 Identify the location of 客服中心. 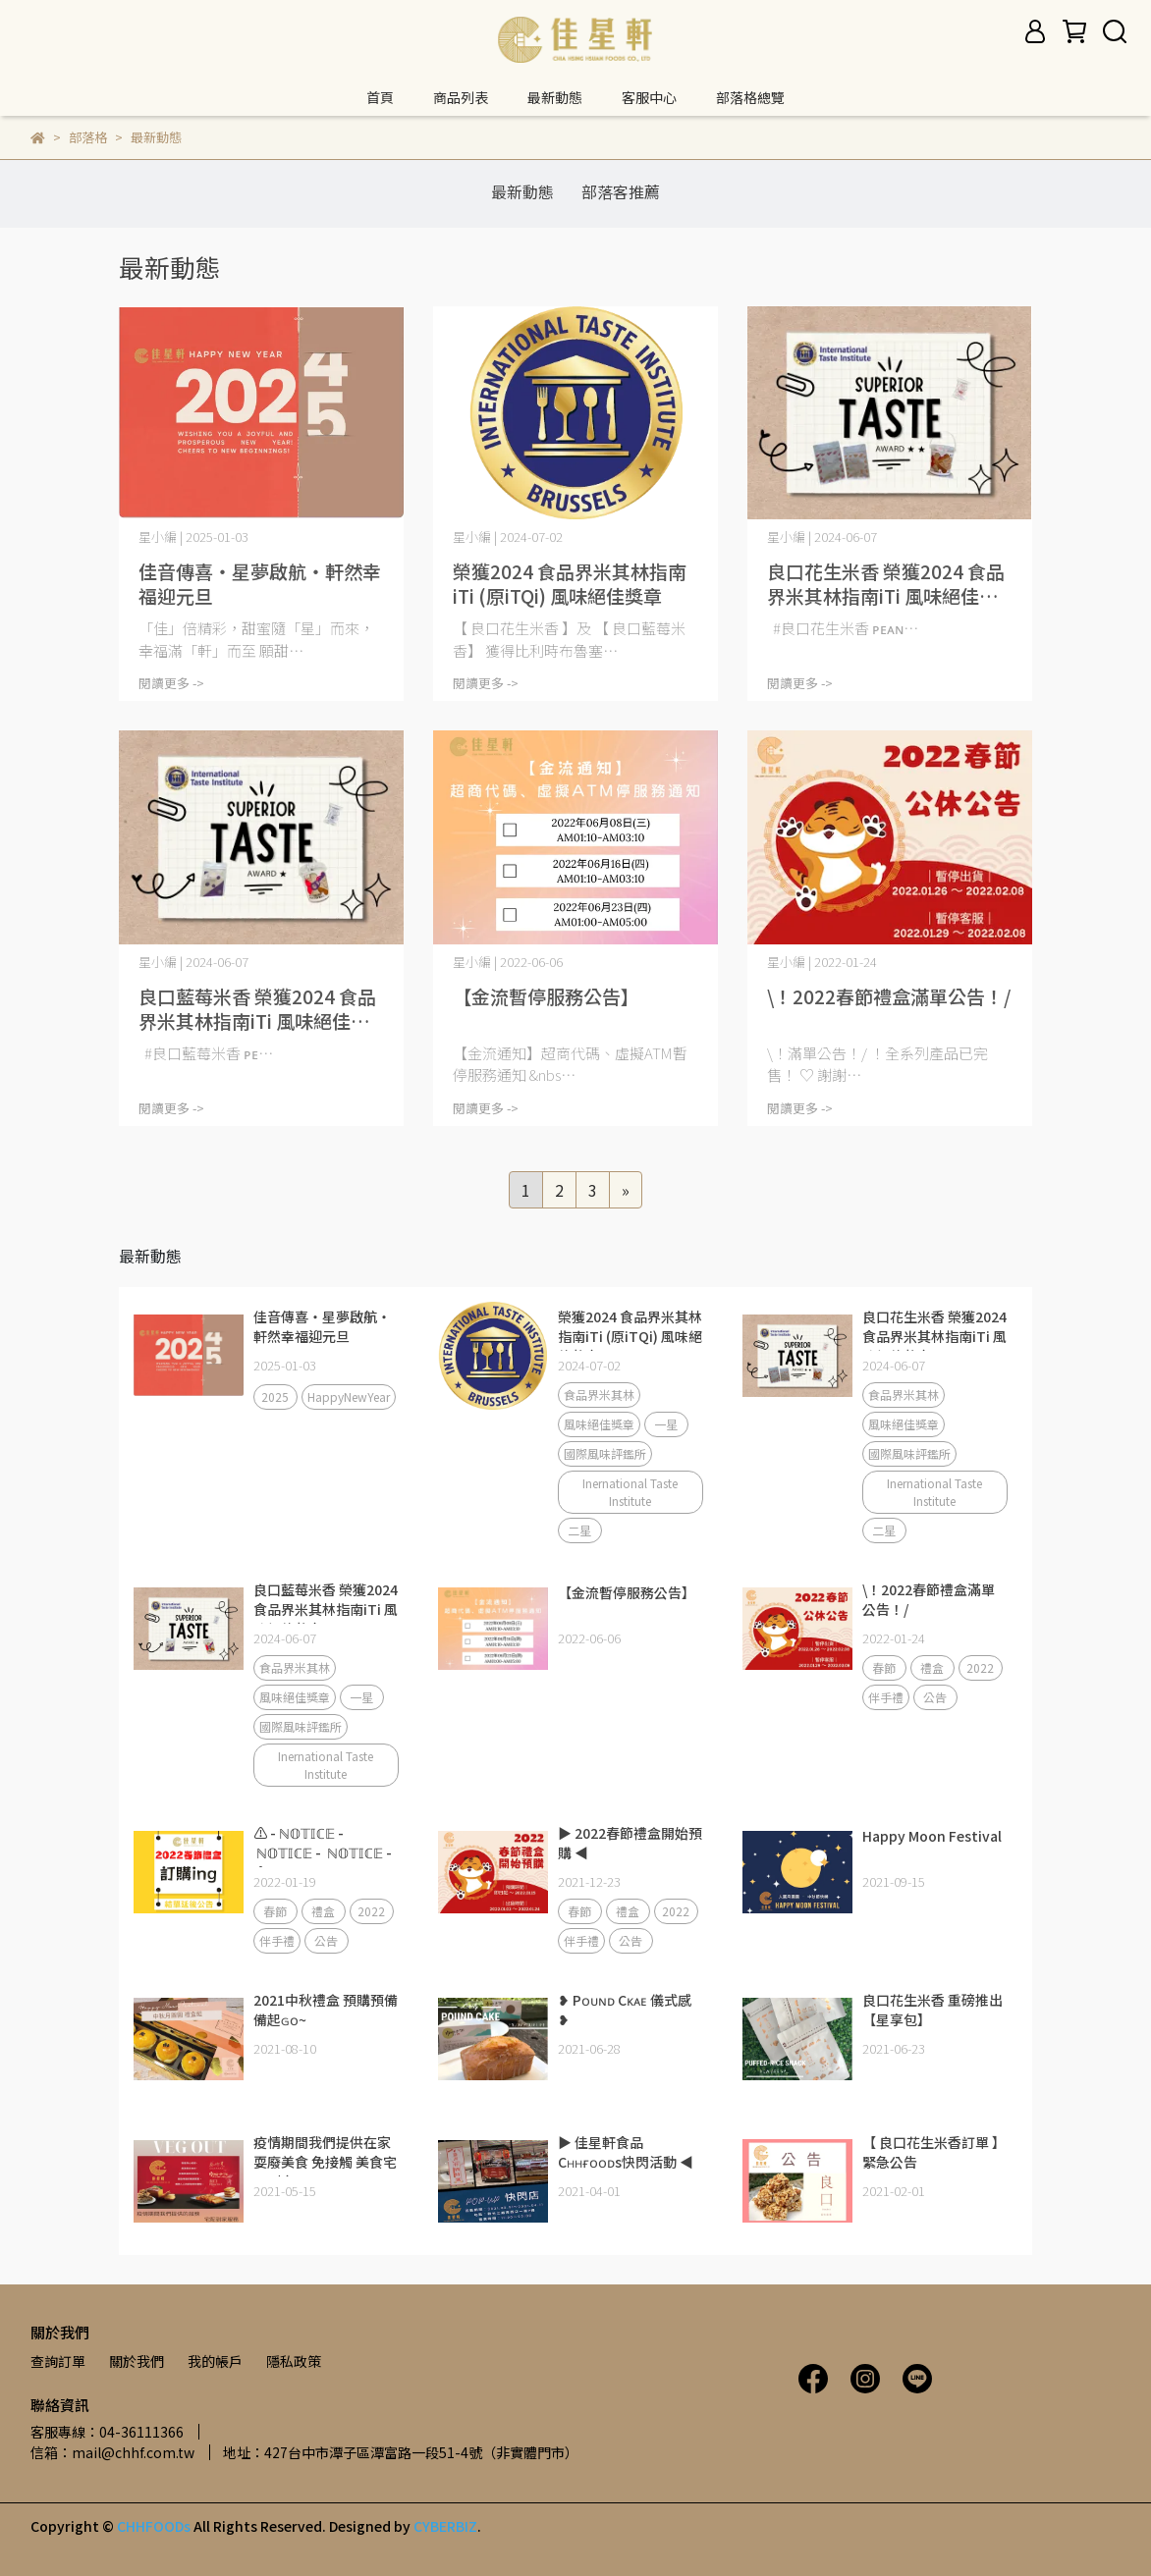
(649, 97).